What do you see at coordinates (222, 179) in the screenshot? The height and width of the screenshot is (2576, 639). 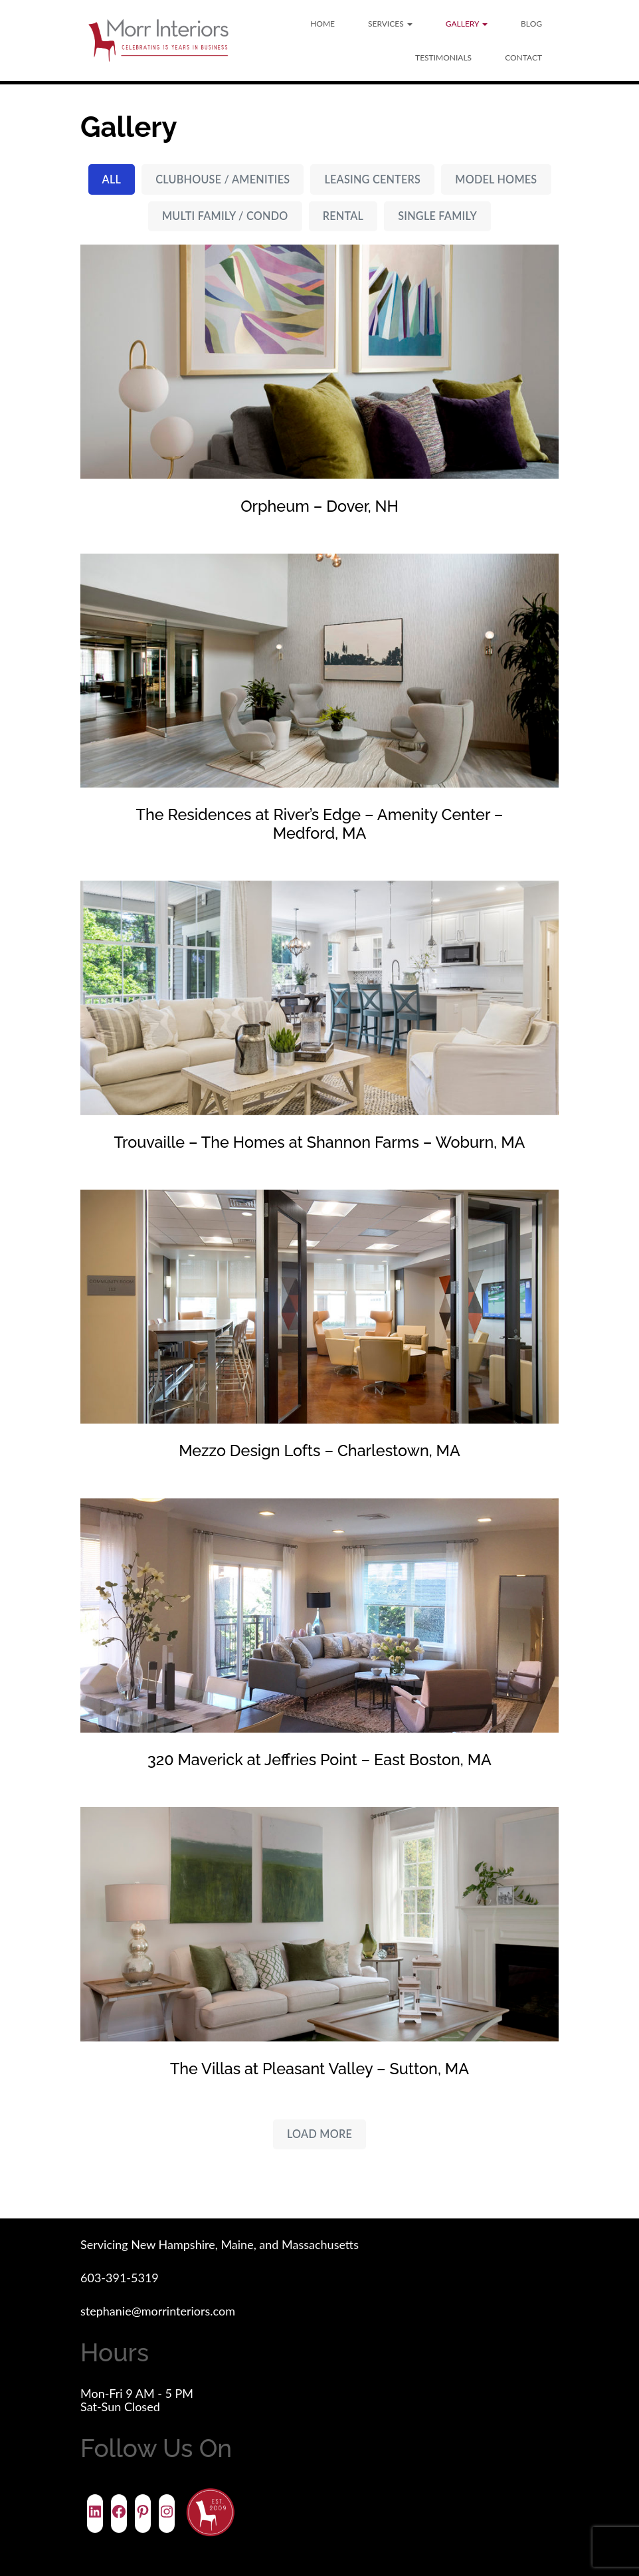 I see `Clubhouse / Amenities` at bounding box center [222, 179].